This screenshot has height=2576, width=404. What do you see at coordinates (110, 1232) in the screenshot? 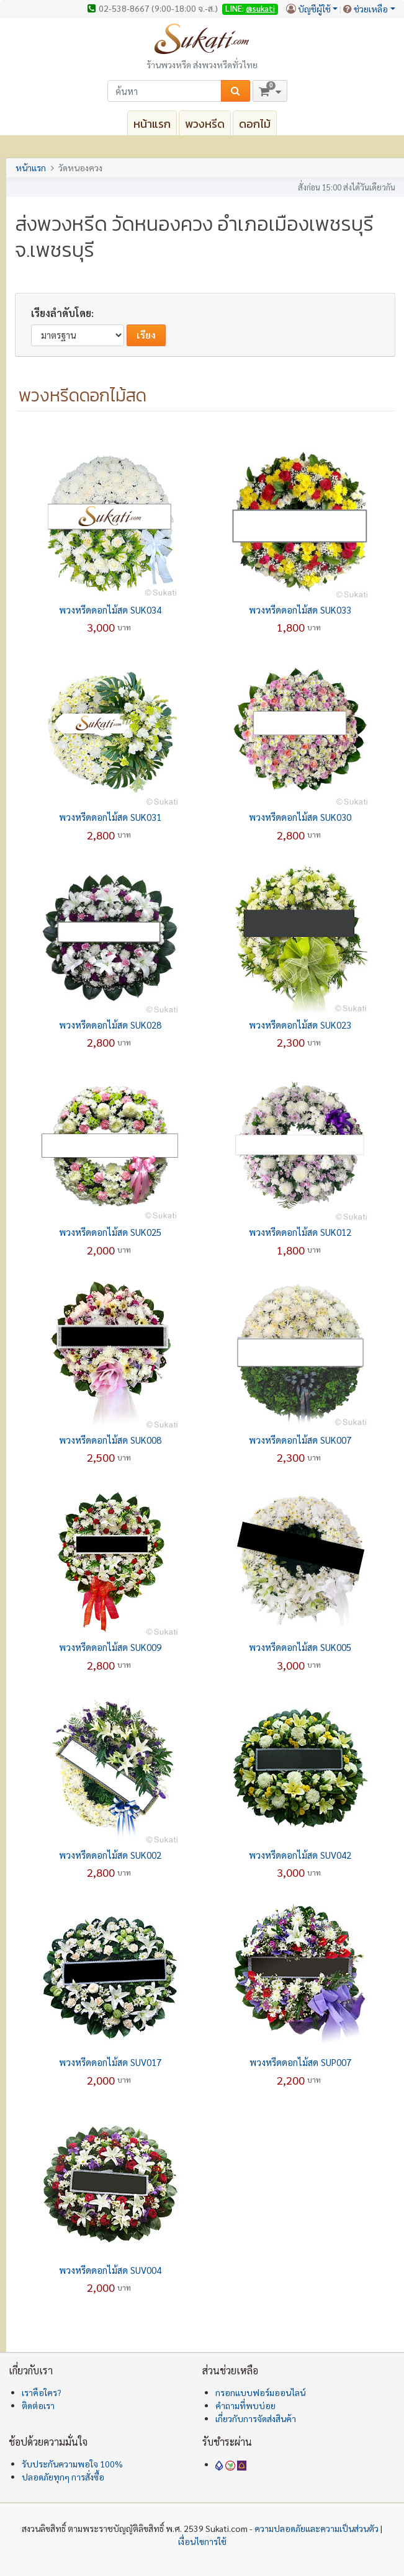
I see `พวงหรีดดอกไม้สด SUK025` at bounding box center [110, 1232].